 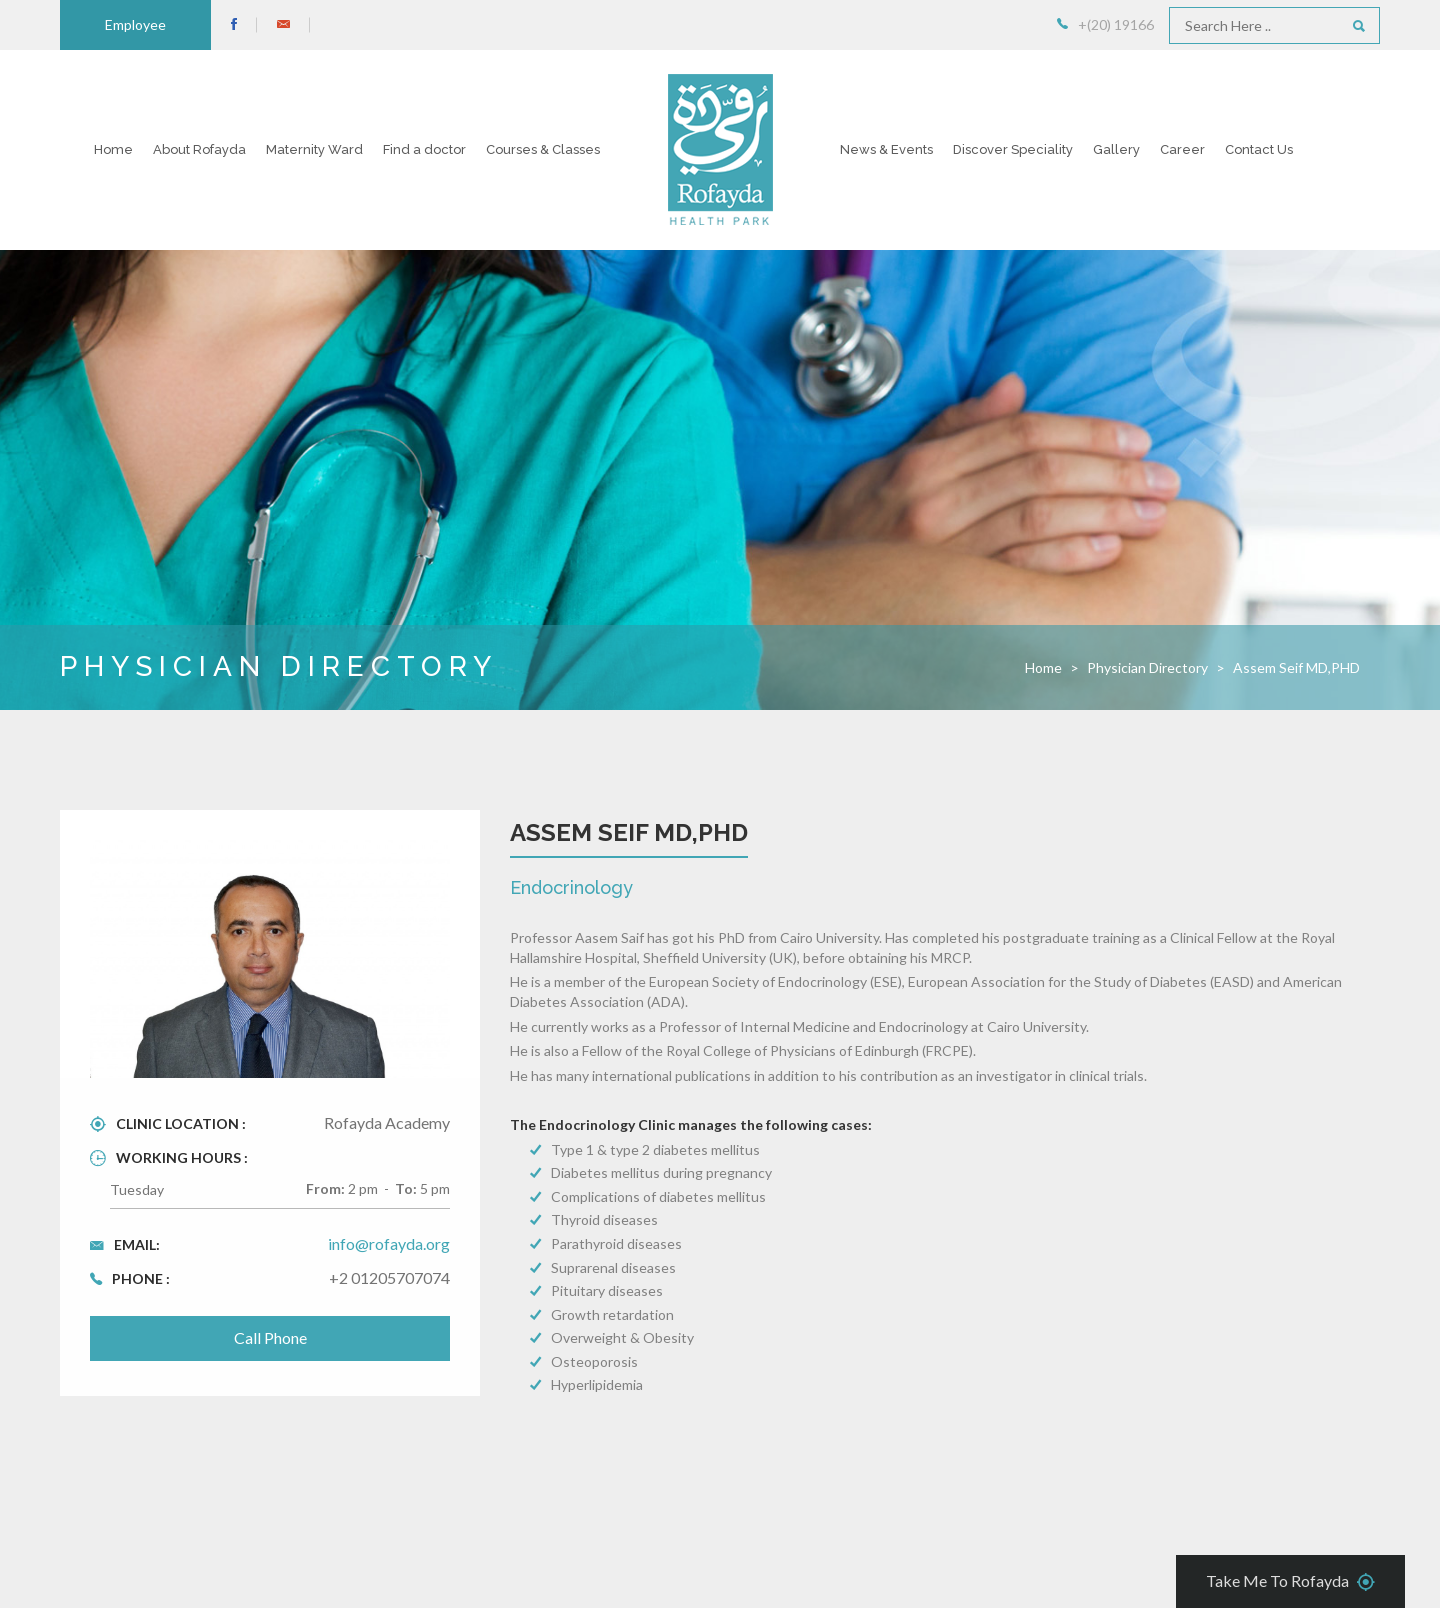 I want to click on Call Phone, so click(x=270, y=1337).